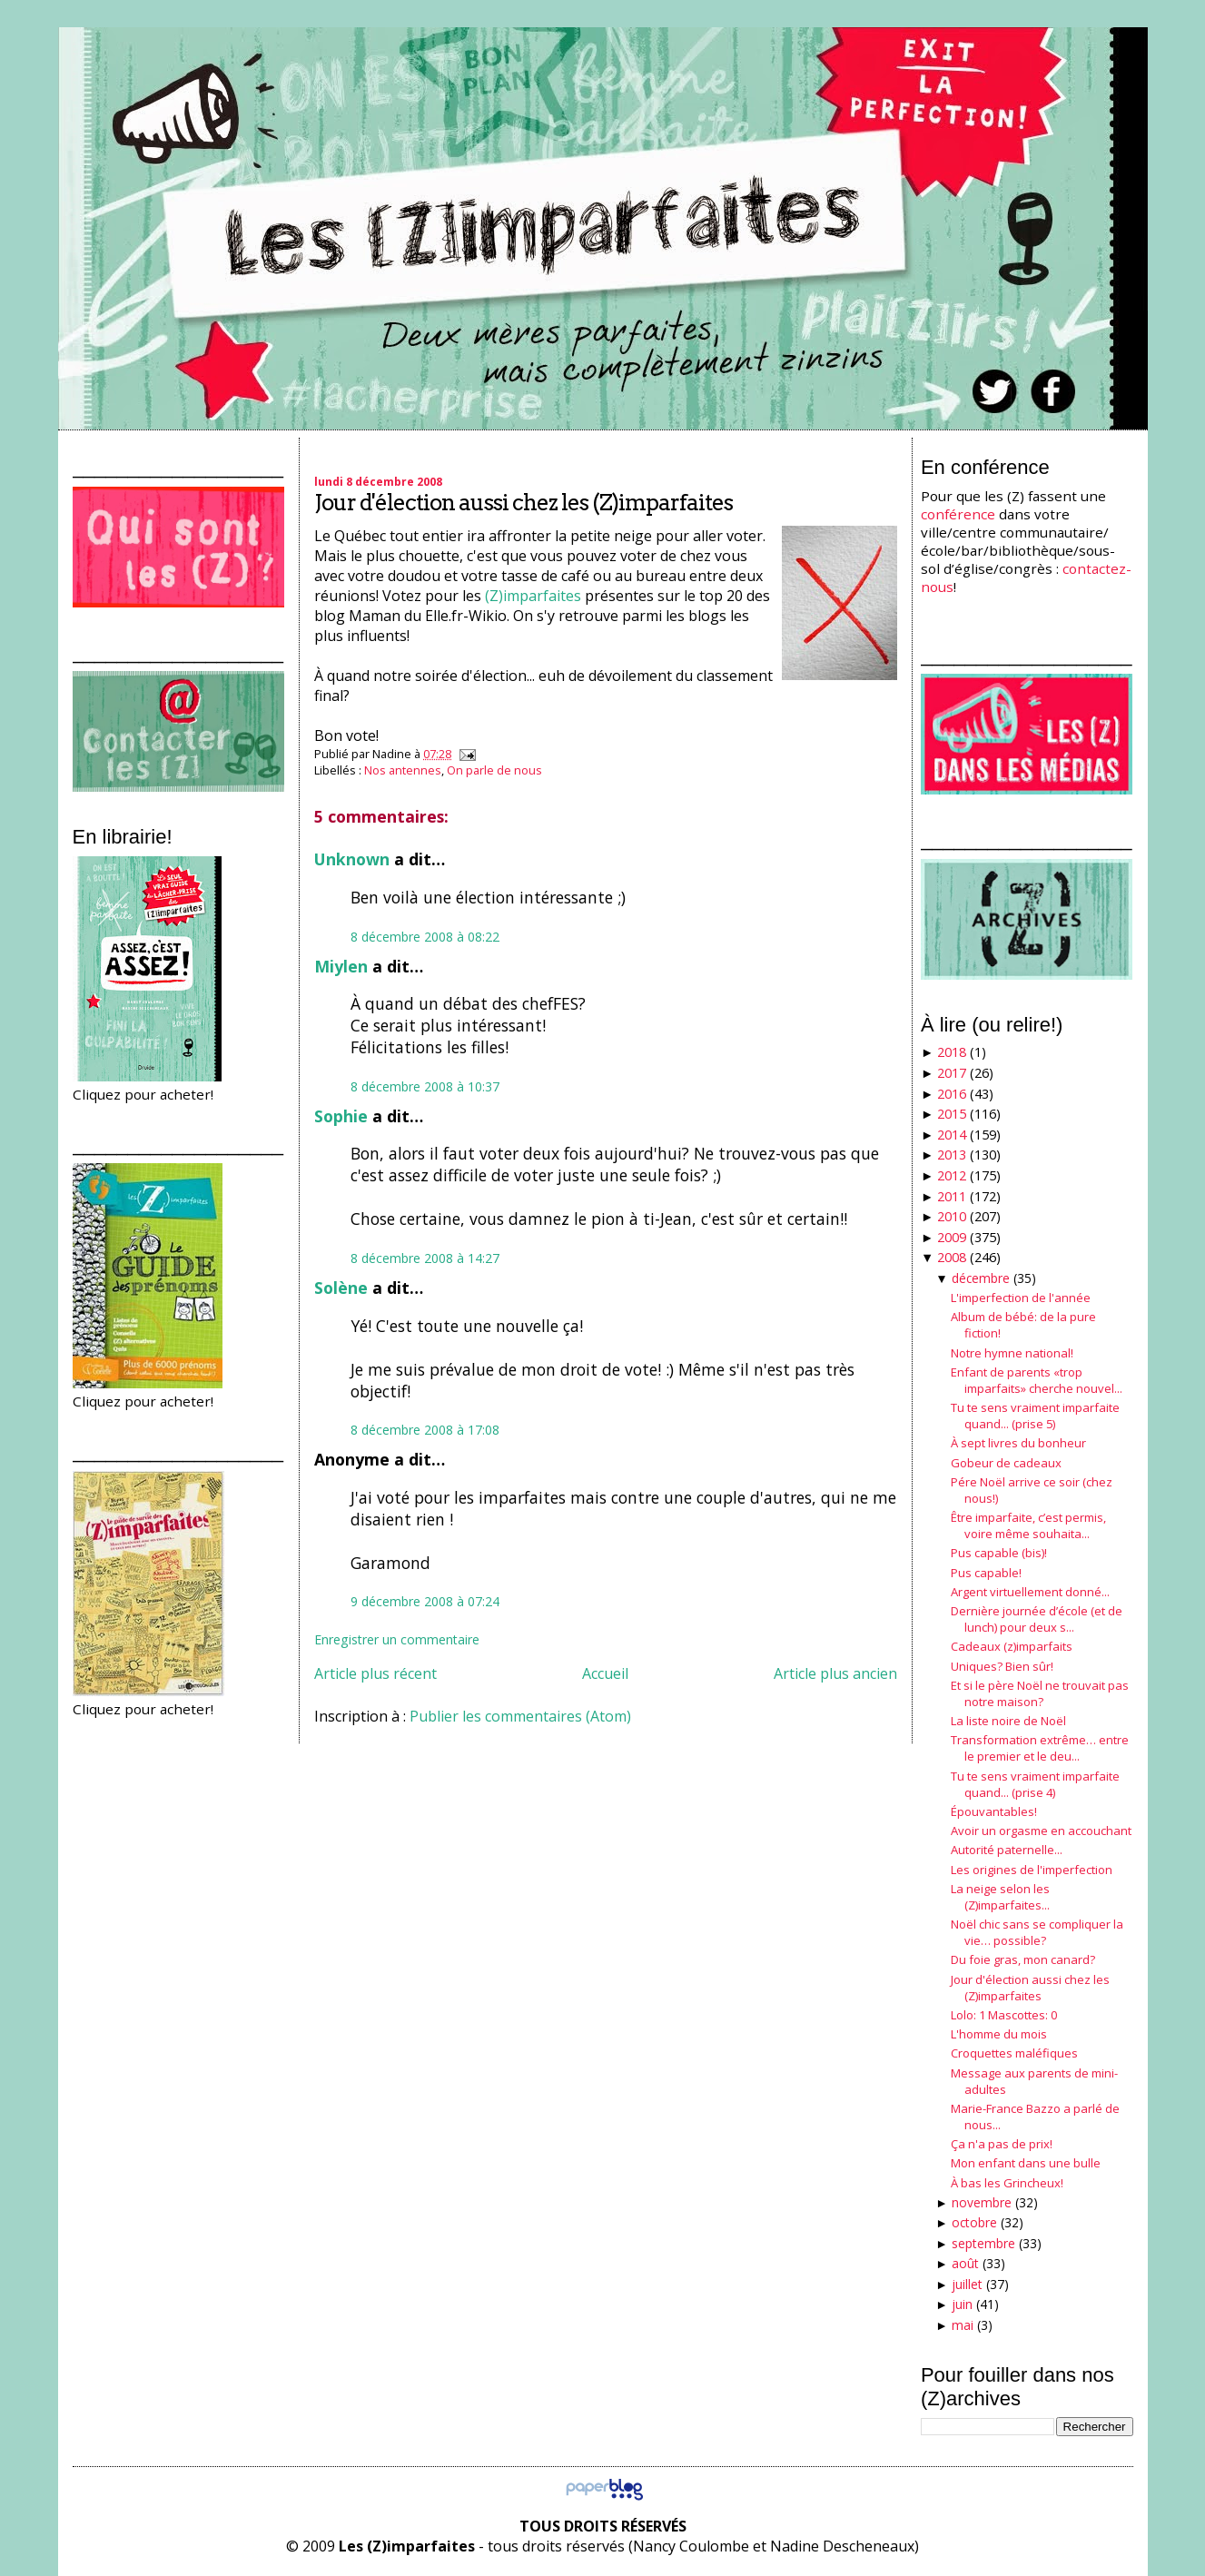 Image resolution: width=1205 pixels, height=2576 pixels. Describe the element at coordinates (951, 1257) in the screenshot. I see `2008` at that location.